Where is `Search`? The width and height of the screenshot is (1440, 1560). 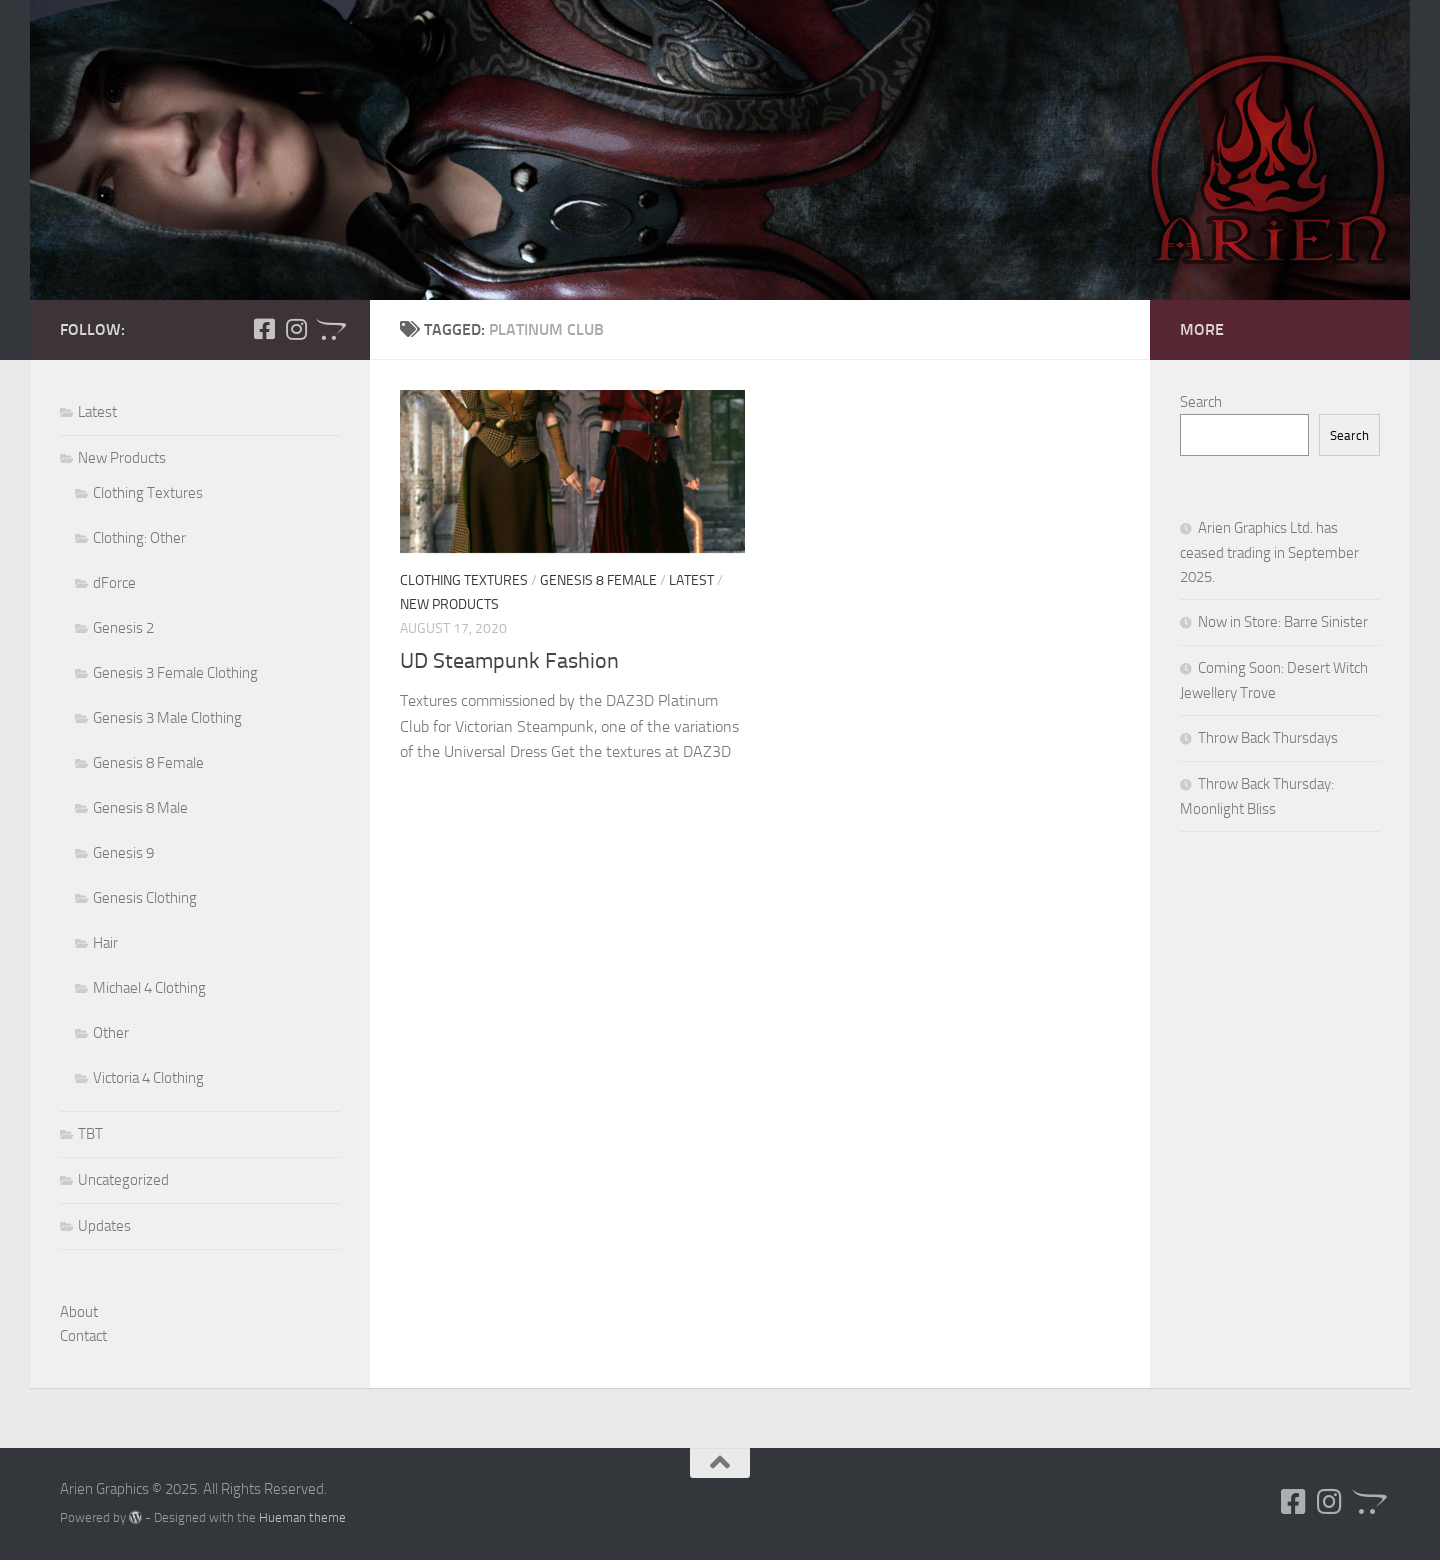
Search is located at coordinates (1201, 402).